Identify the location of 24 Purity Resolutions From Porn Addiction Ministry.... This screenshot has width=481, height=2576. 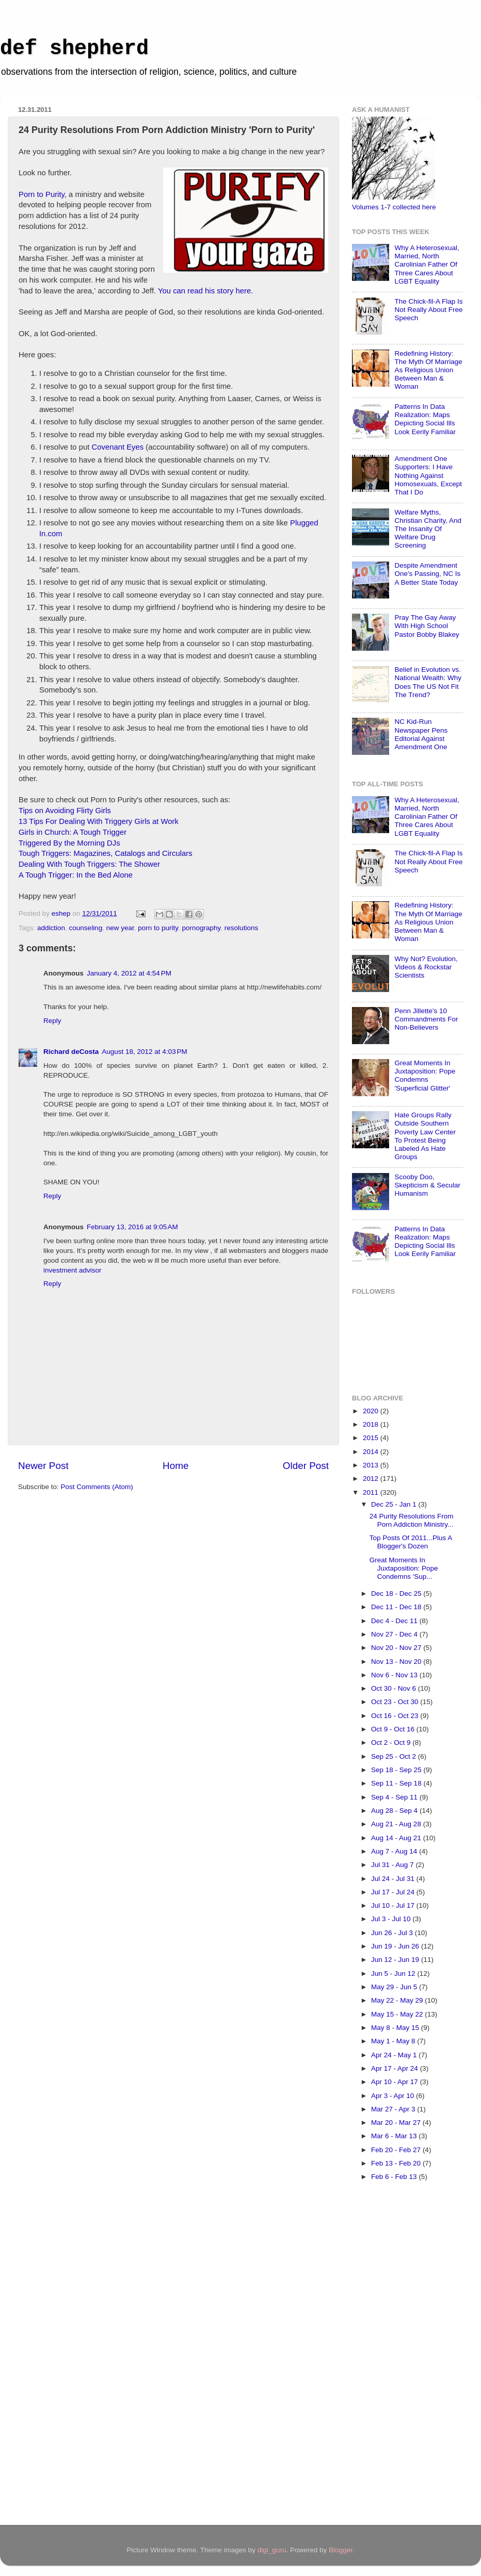
(412, 1520).